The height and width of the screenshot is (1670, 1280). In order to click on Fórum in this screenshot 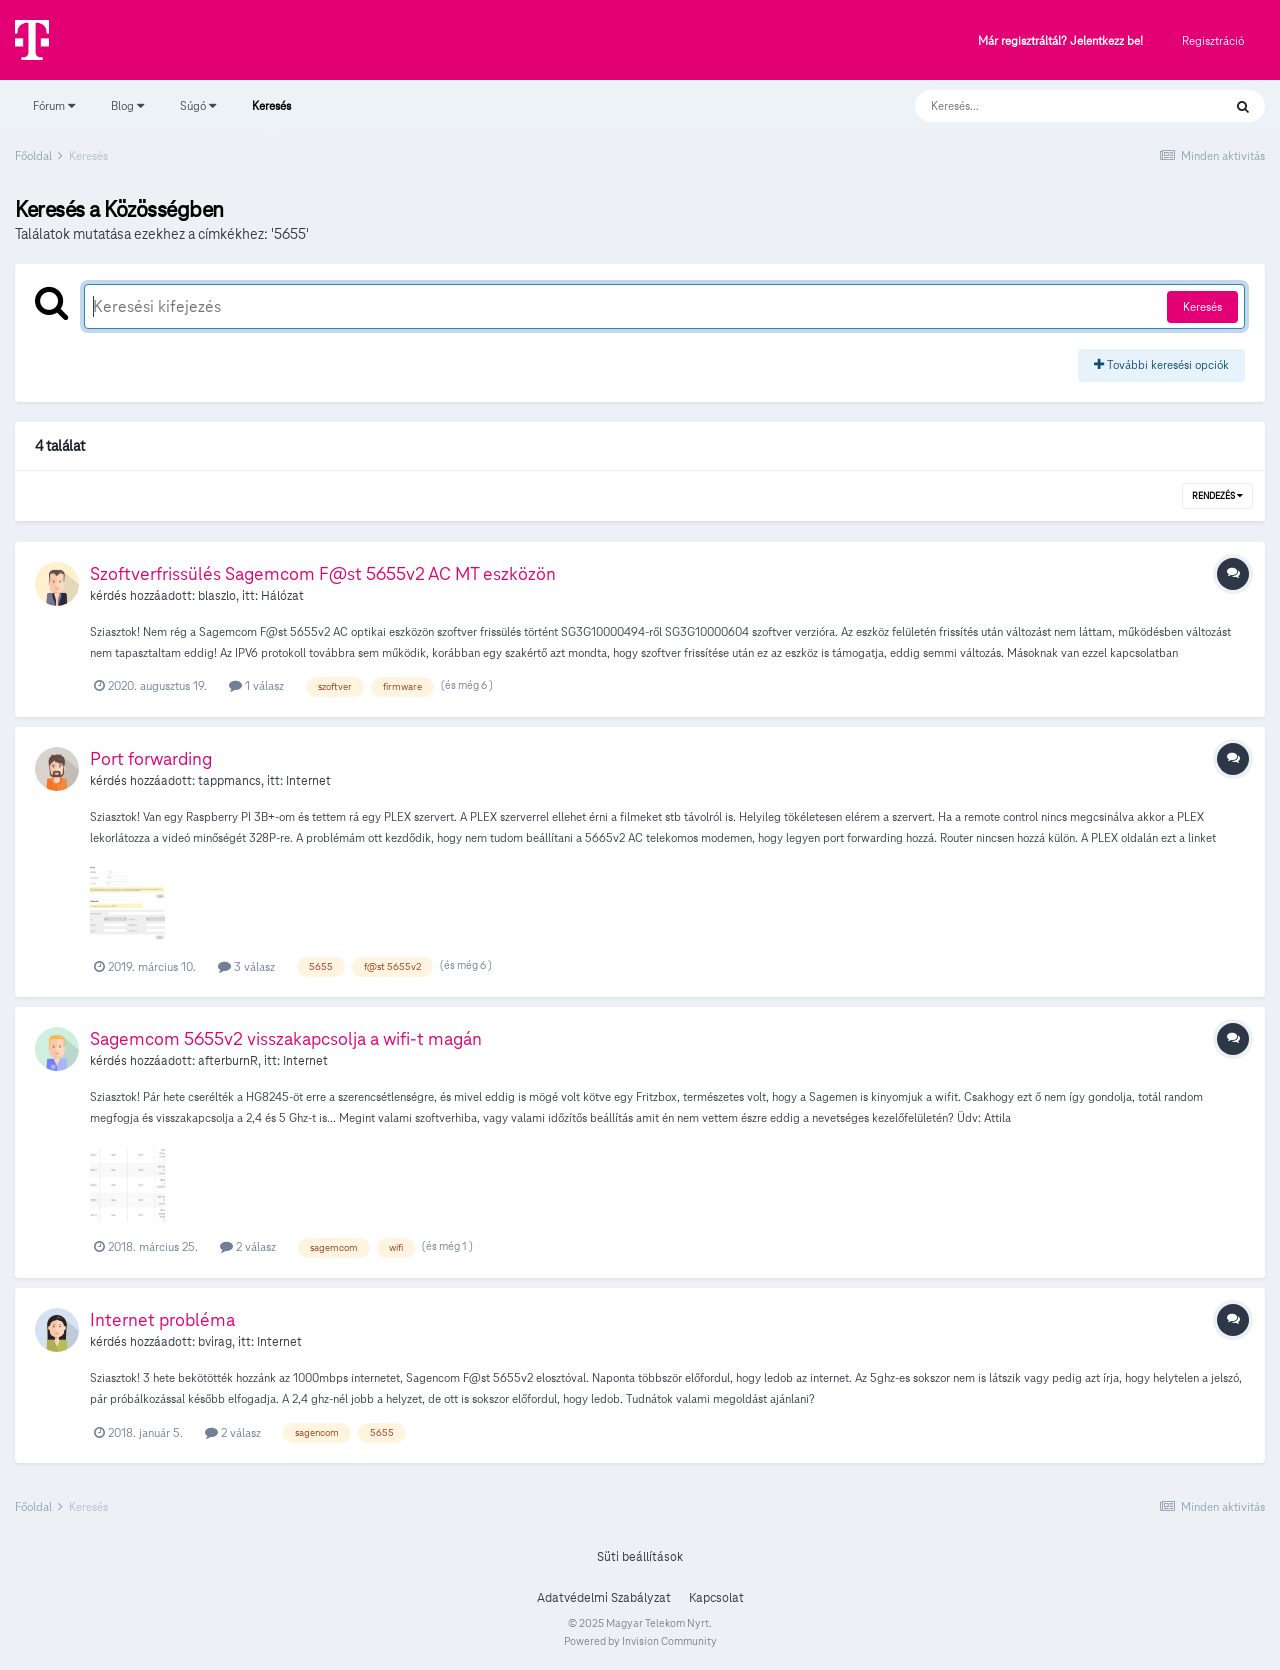, I will do `click(54, 105)`.